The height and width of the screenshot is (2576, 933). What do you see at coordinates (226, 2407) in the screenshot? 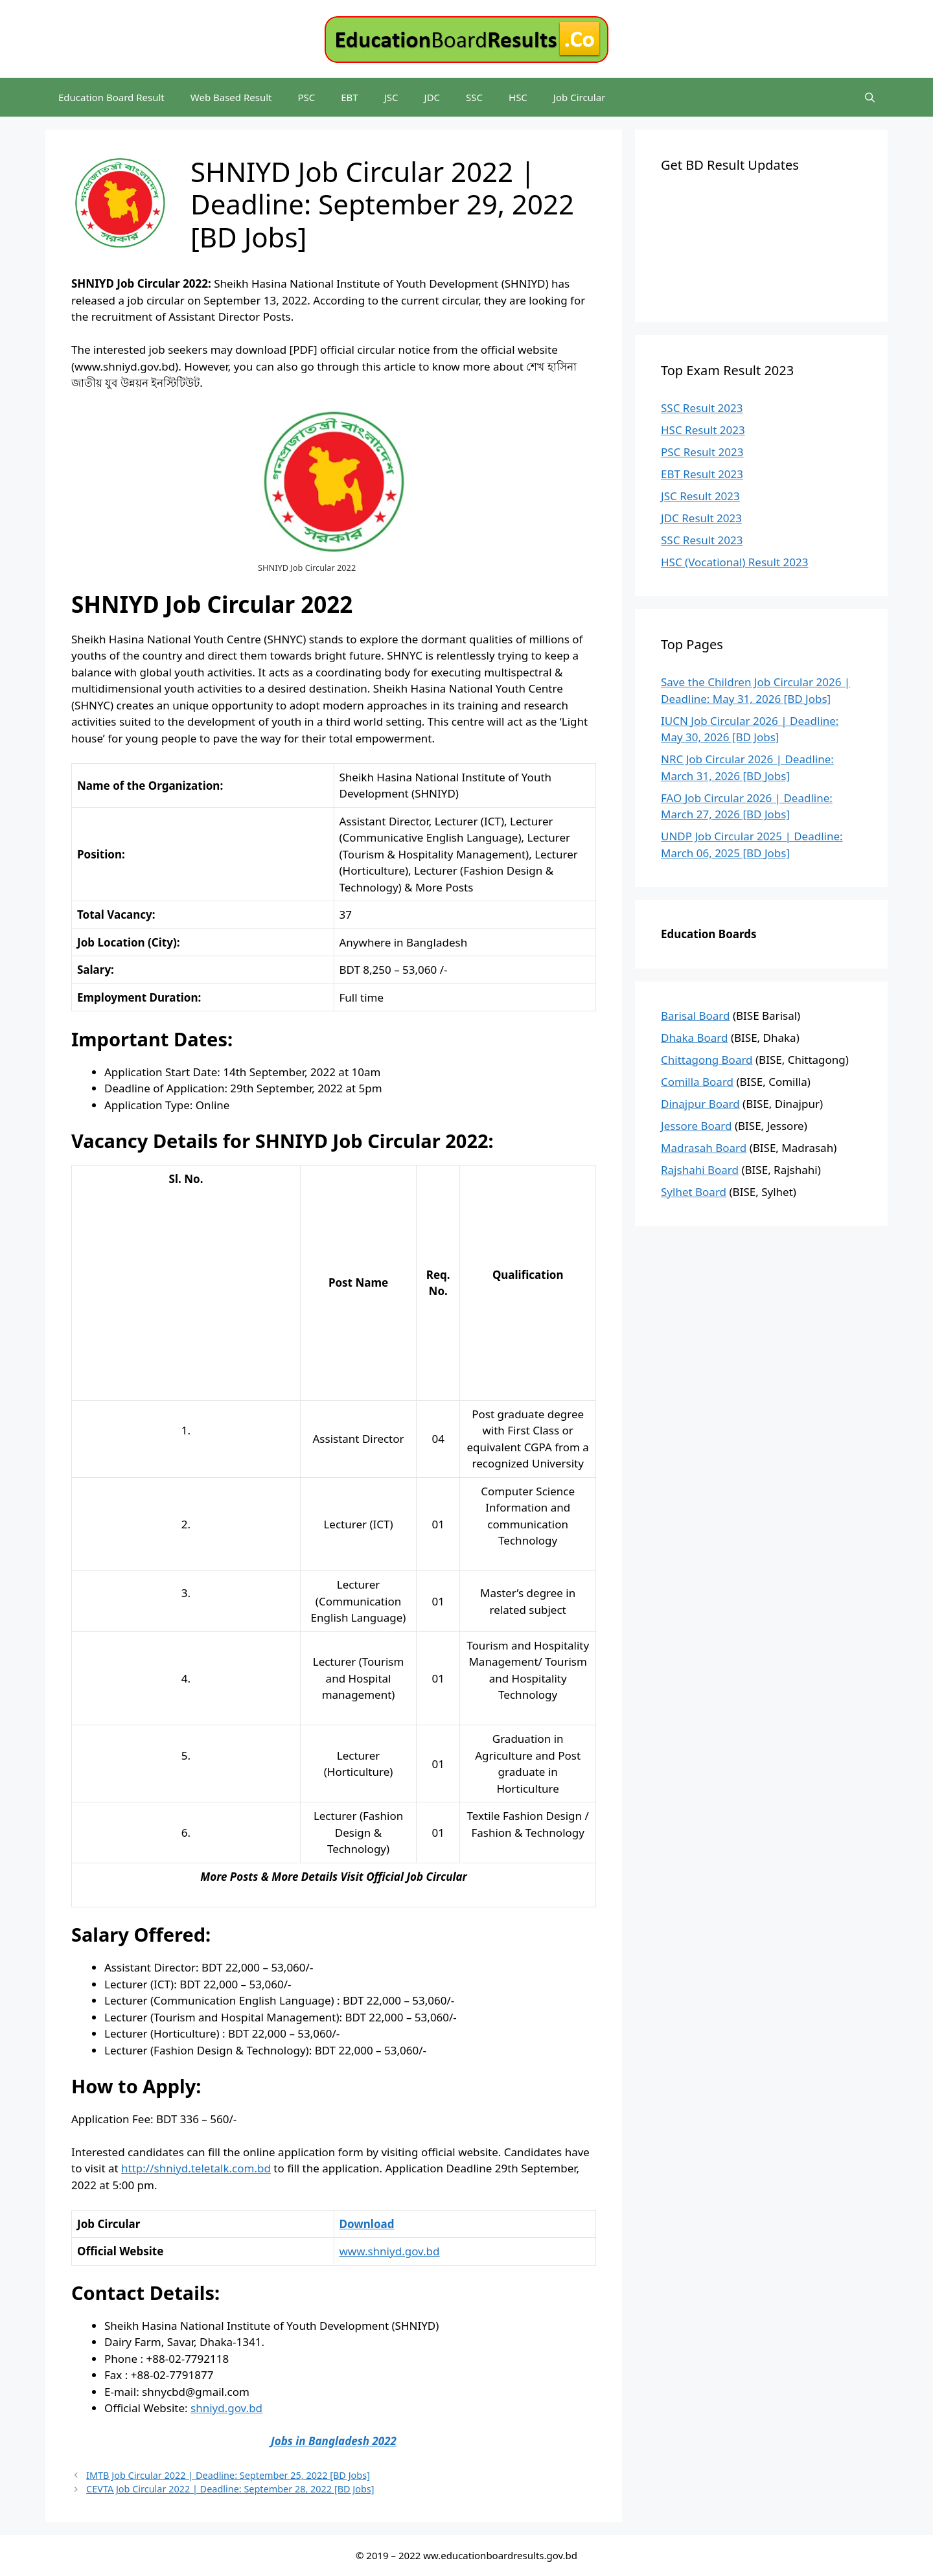
I see `shniyd.gov.bd` at bounding box center [226, 2407].